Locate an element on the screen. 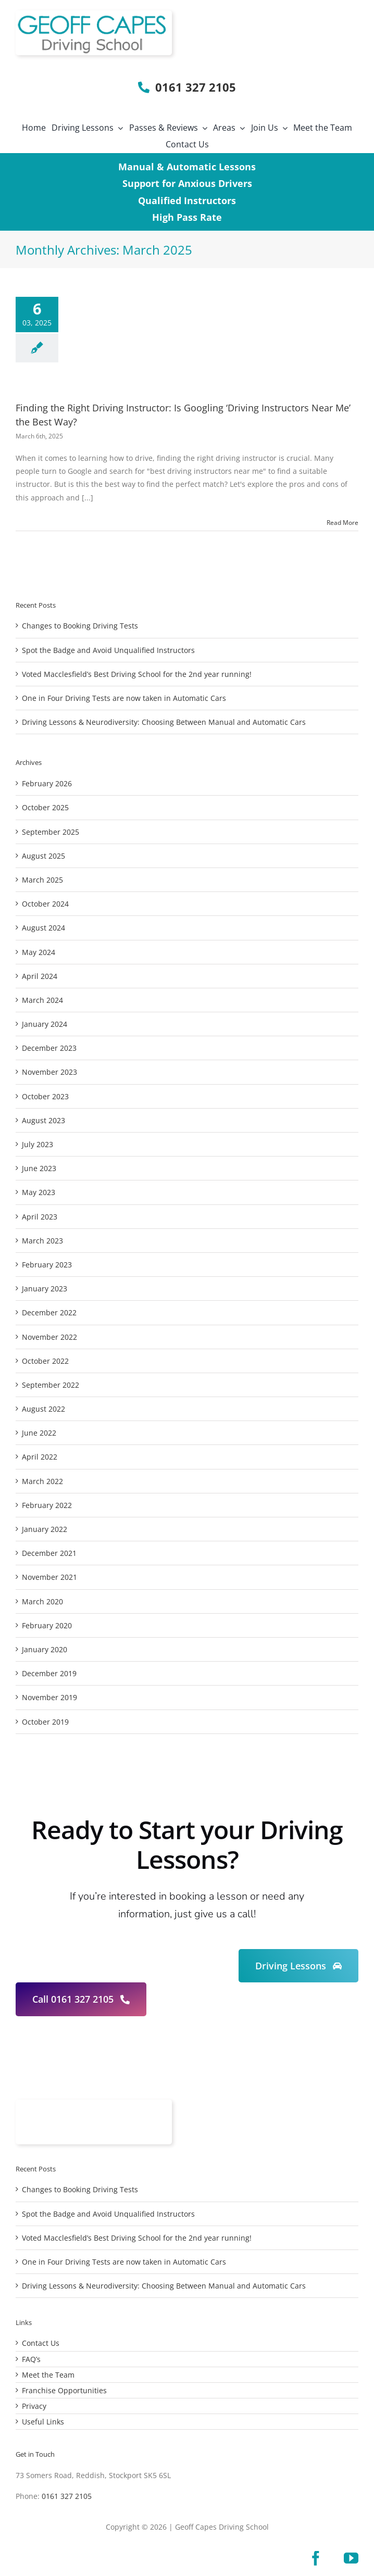  August 2023 is located at coordinates (43, 1120).